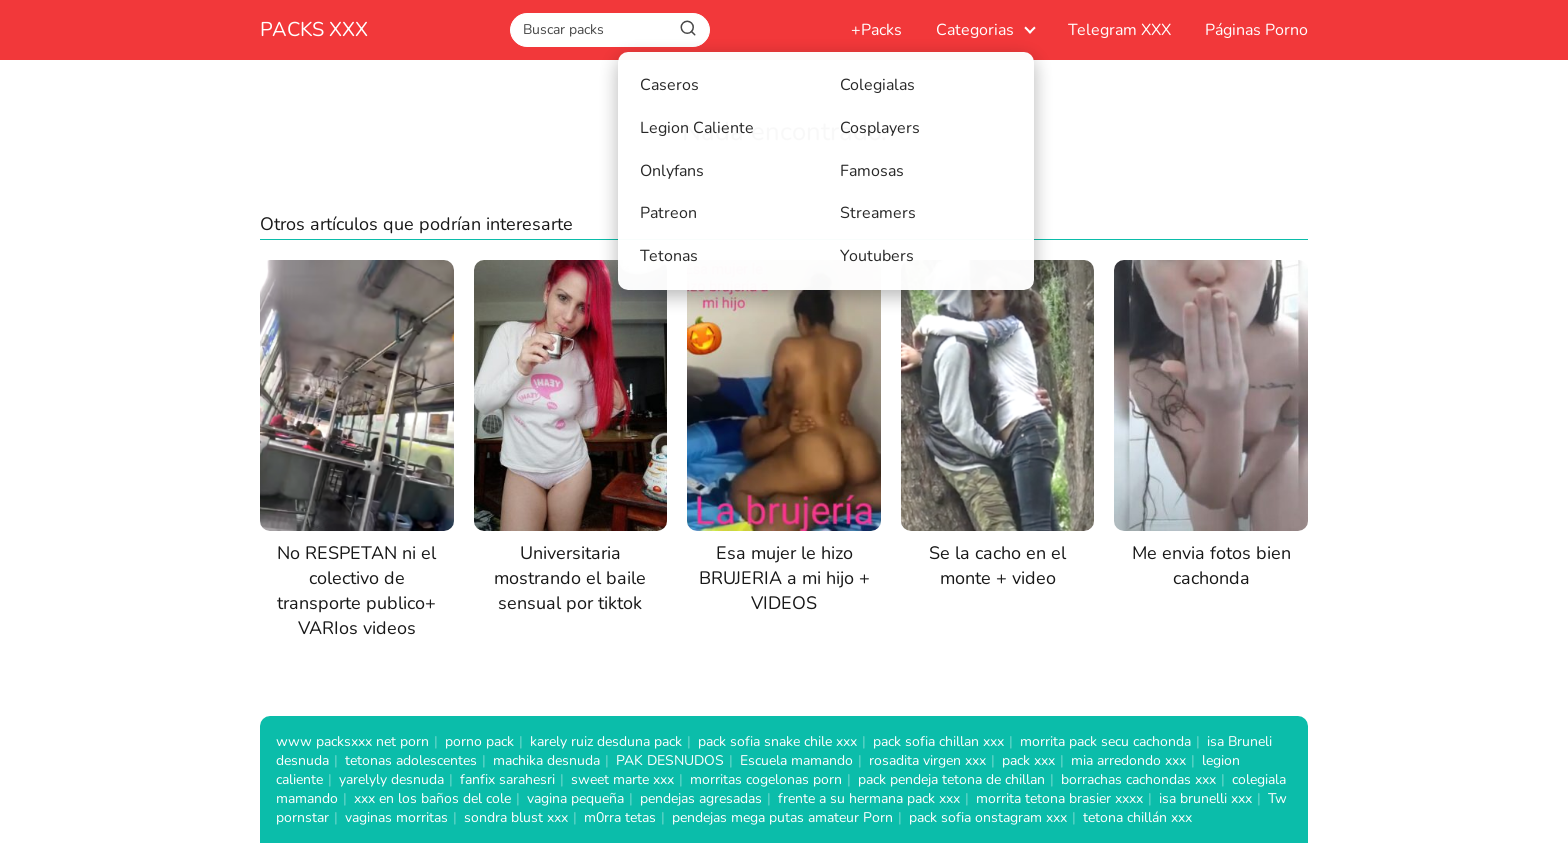 The height and width of the screenshot is (843, 1568). I want to click on [Buscar], so click(688, 29).